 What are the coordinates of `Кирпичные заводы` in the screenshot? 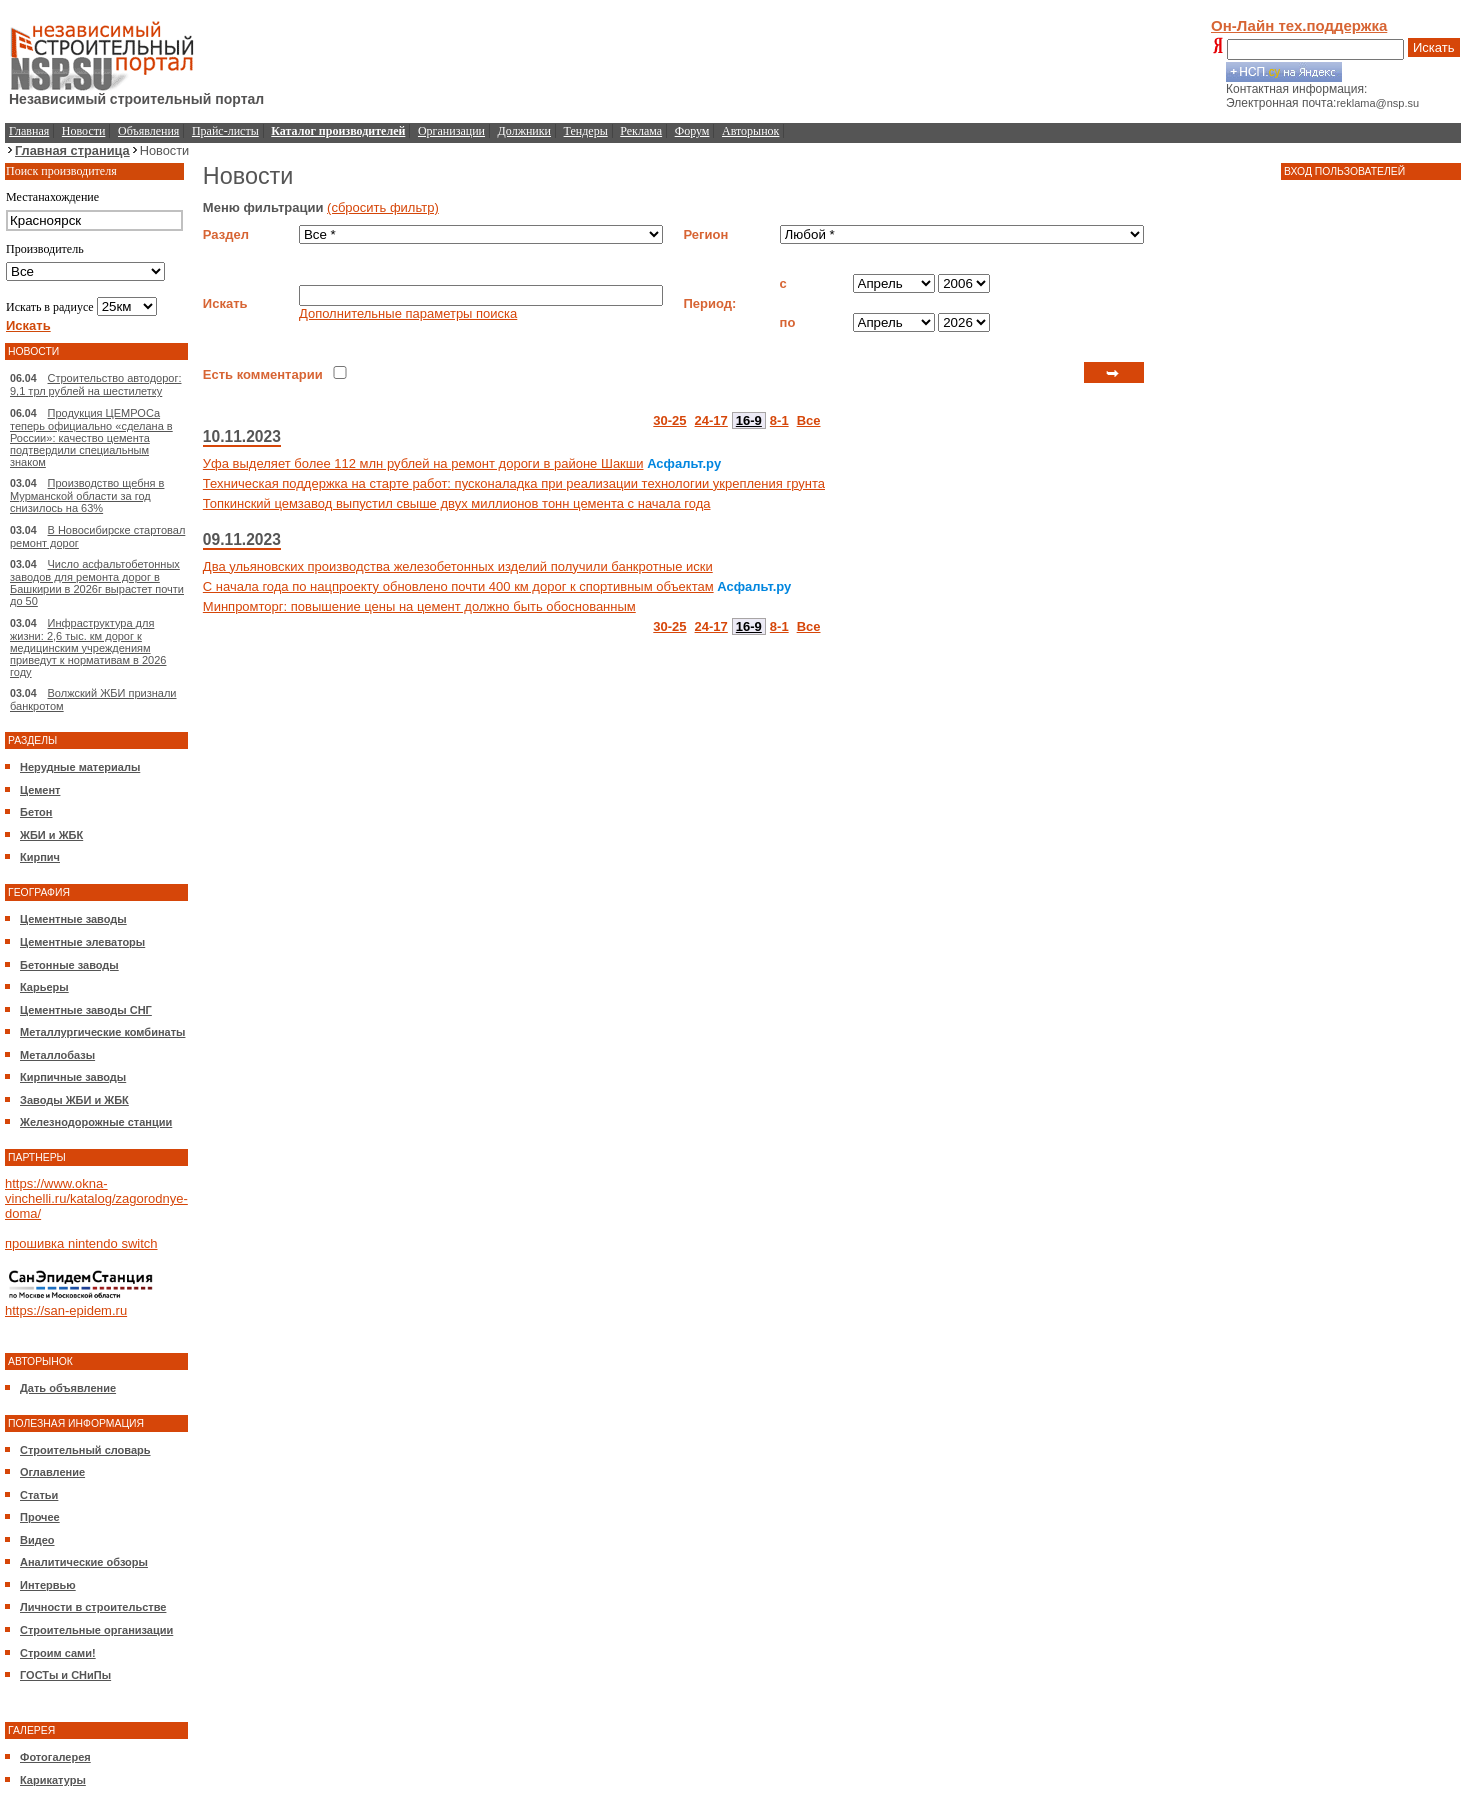 It's located at (73, 1077).